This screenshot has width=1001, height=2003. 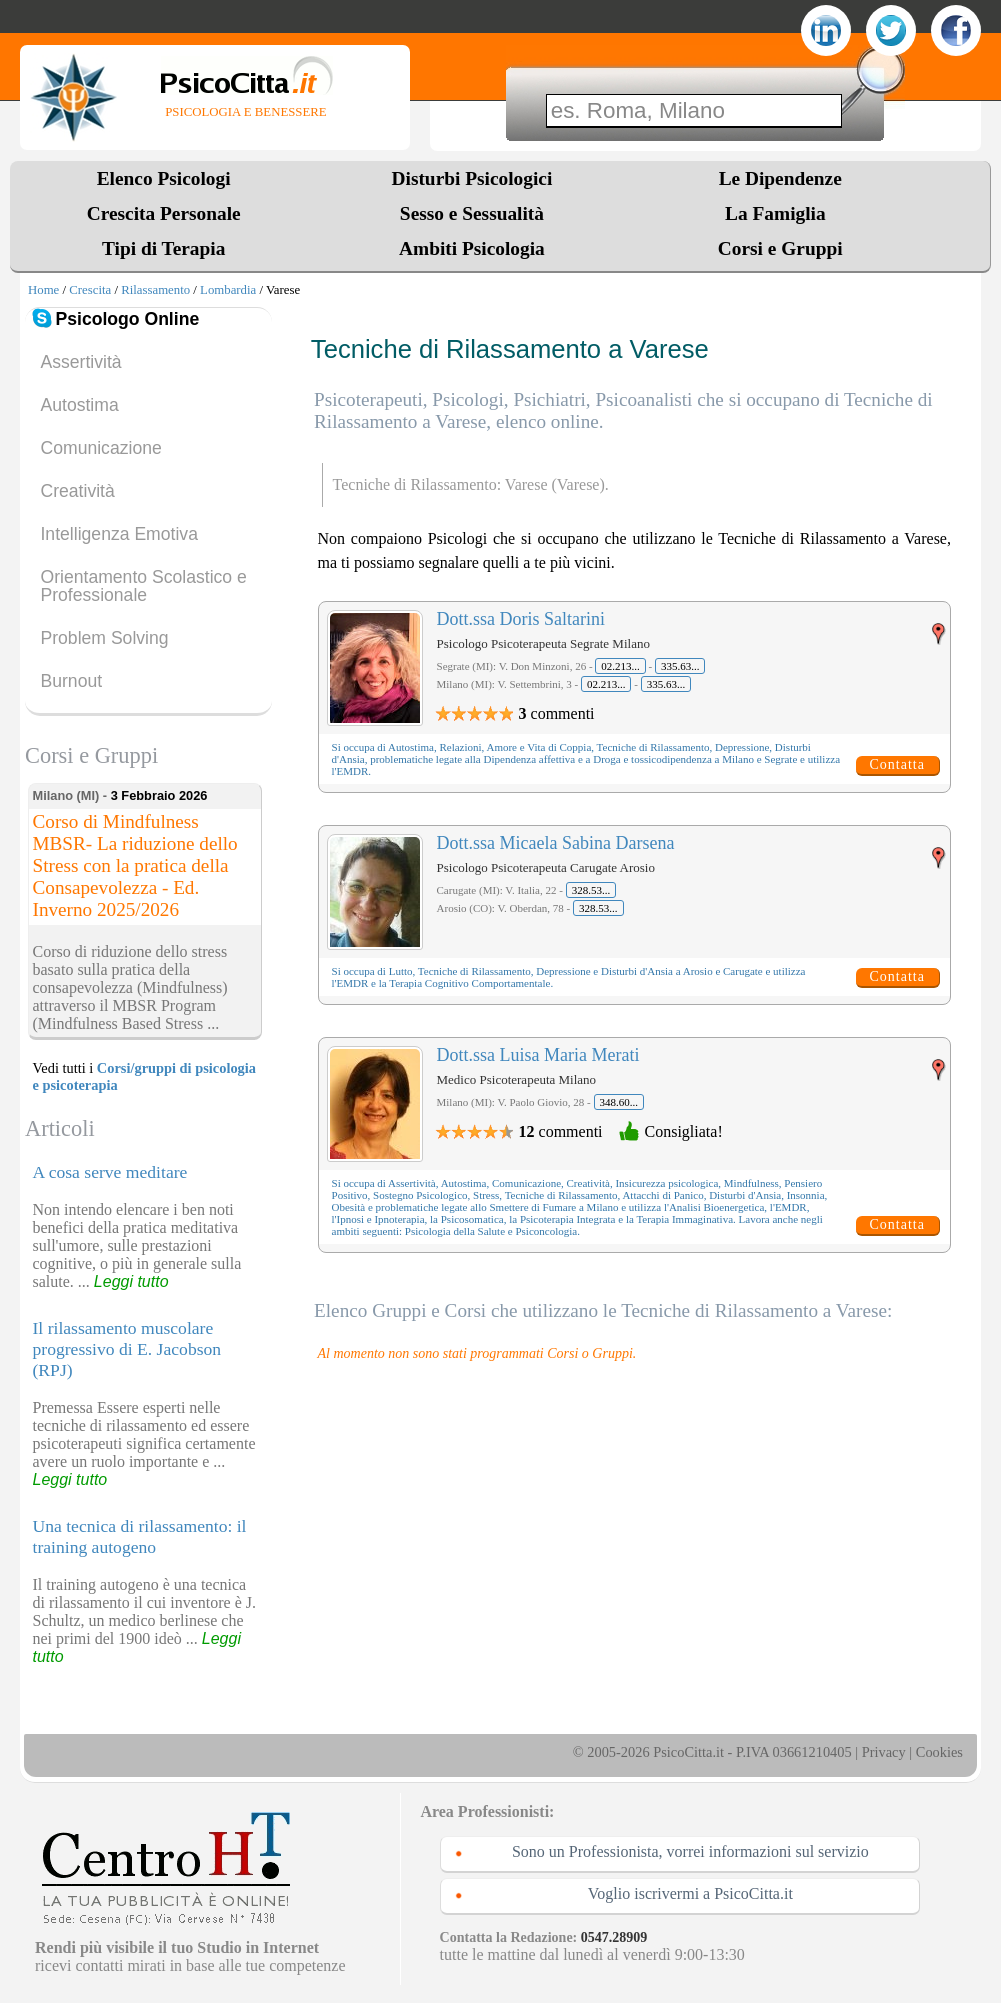 I want to click on Autostima, so click(x=79, y=405).